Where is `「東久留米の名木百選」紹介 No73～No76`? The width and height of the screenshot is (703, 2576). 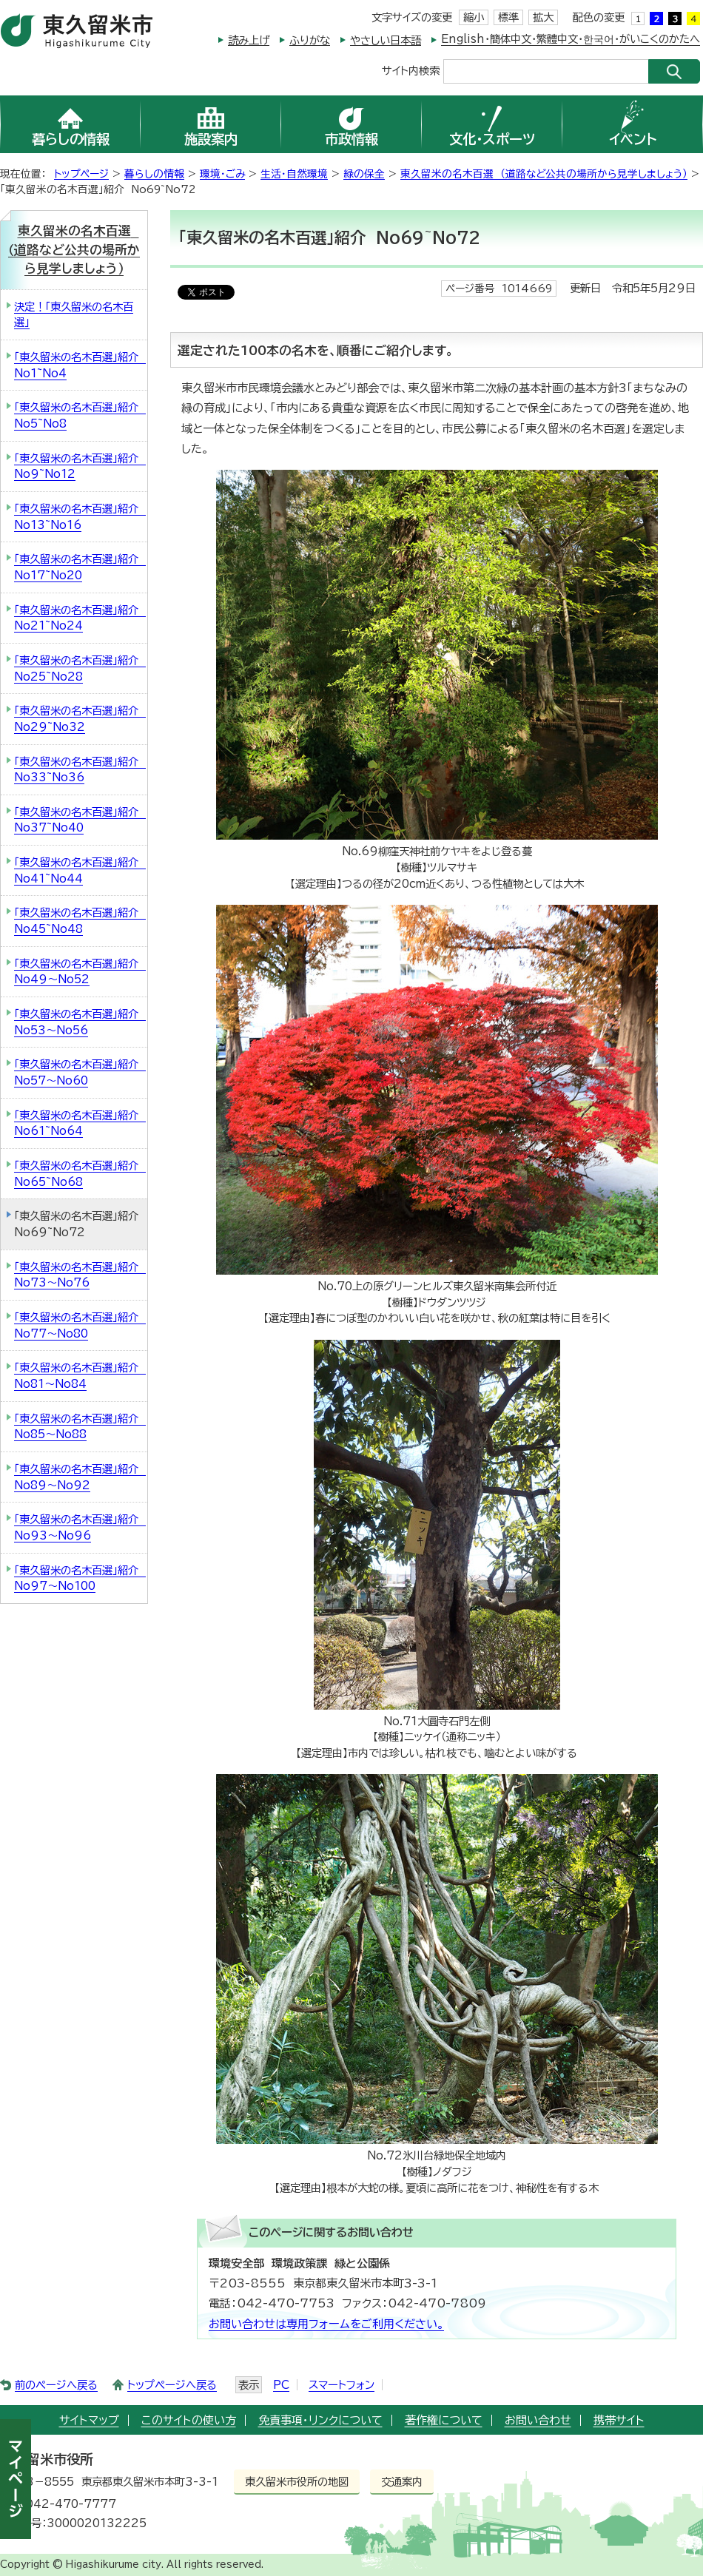
「東久留米の名木百選」紹介 No73～No76 is located at coordinates (80, 1275).